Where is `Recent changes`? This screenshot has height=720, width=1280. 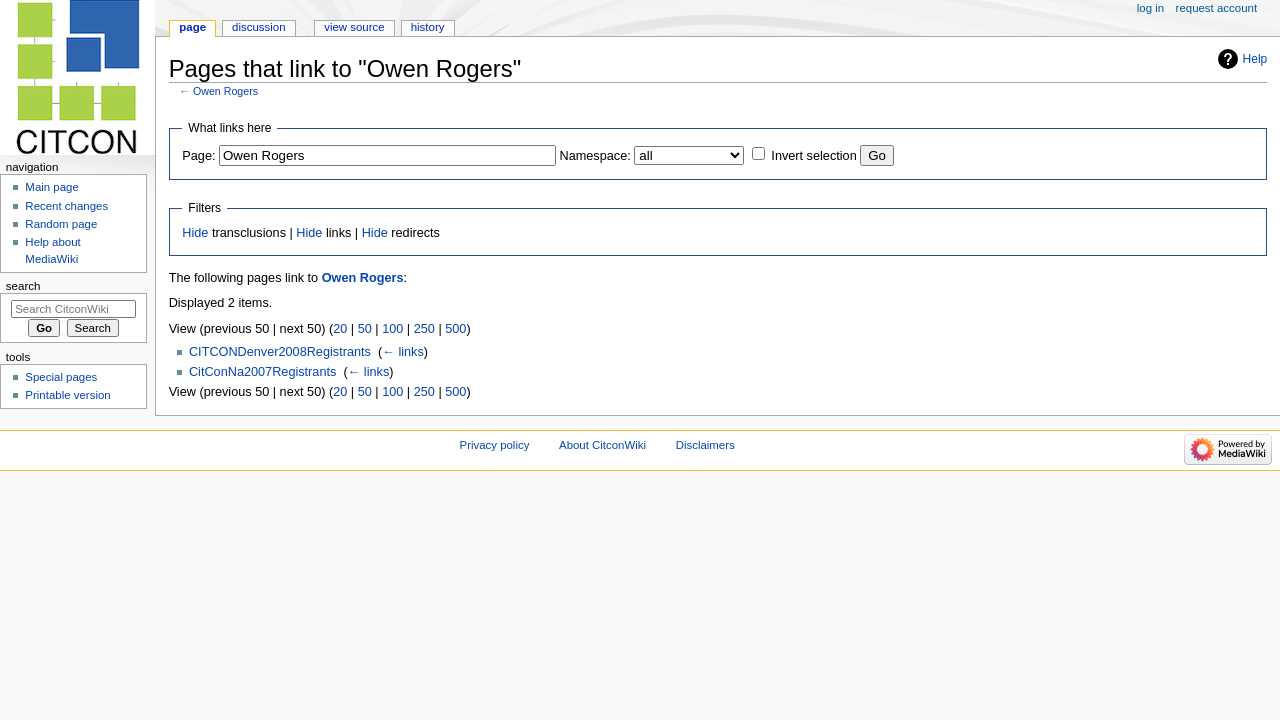 Recent changes is located at coordinates (66, 206).